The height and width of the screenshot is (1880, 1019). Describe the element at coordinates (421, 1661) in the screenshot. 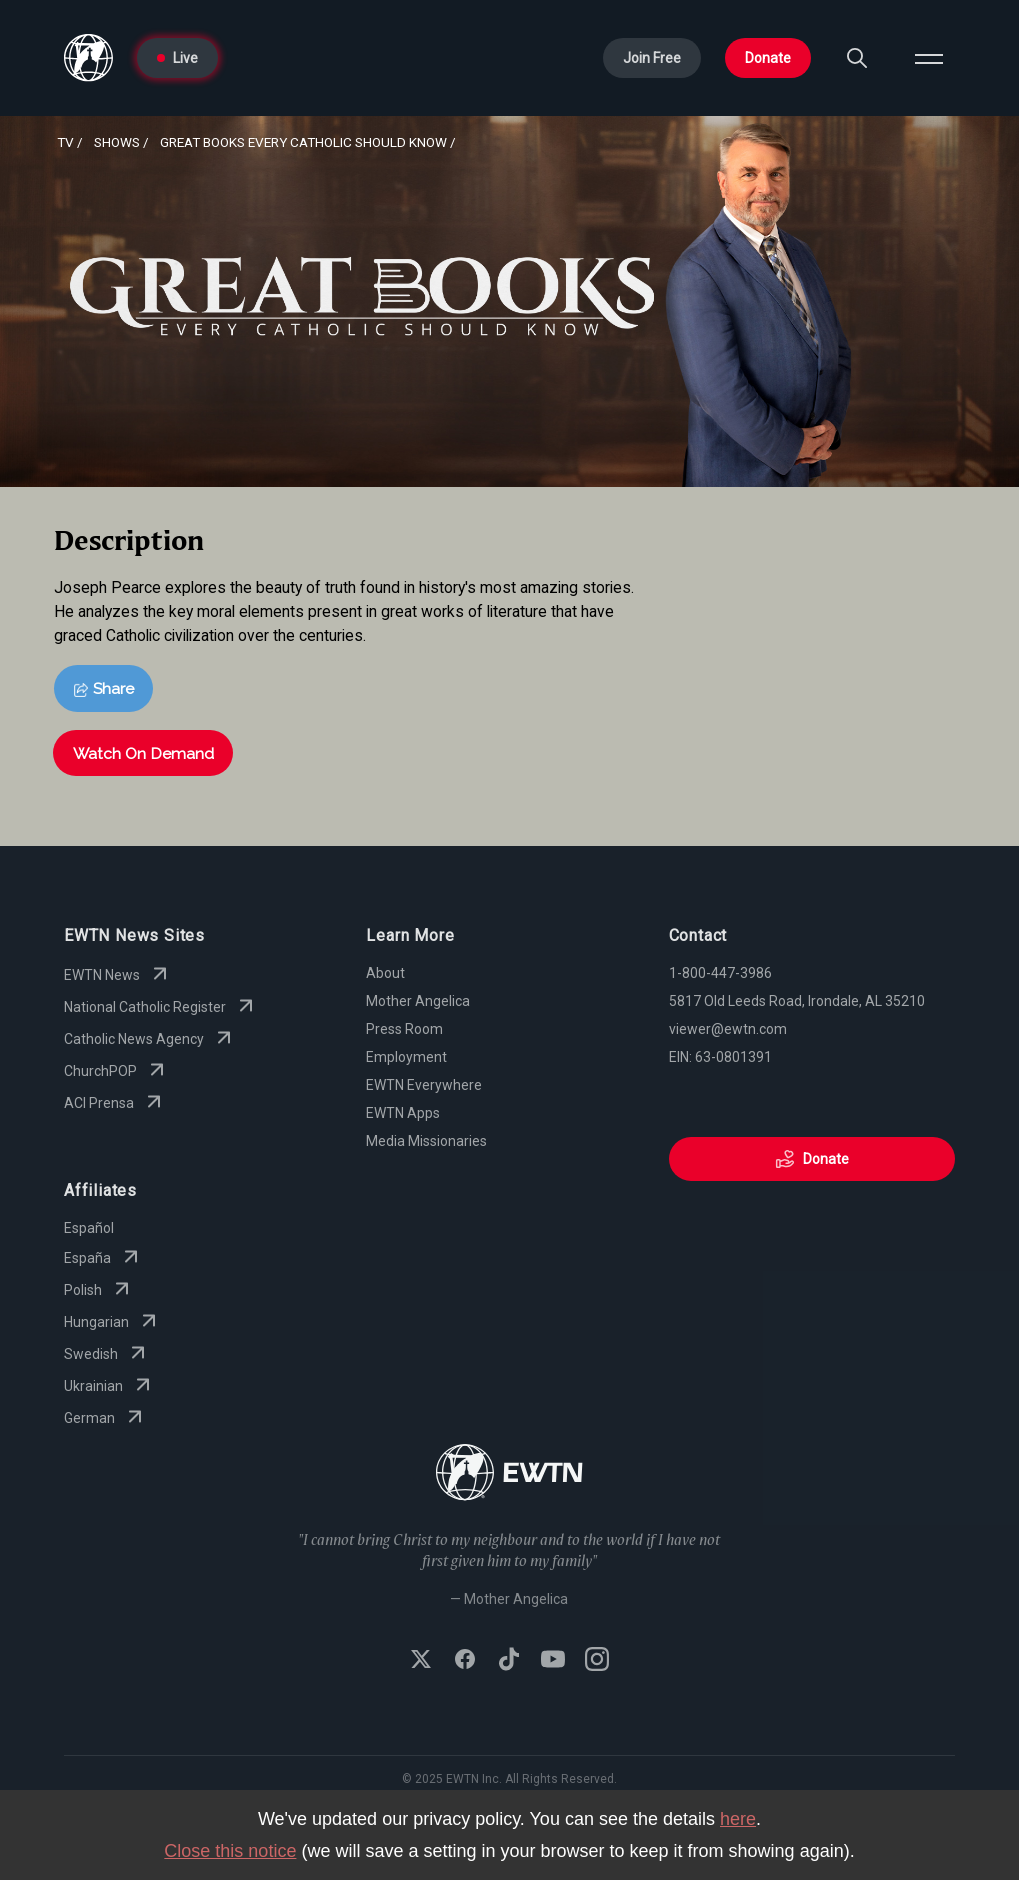

I see `[Follow EWTN on X (Twitter)]` at that location.